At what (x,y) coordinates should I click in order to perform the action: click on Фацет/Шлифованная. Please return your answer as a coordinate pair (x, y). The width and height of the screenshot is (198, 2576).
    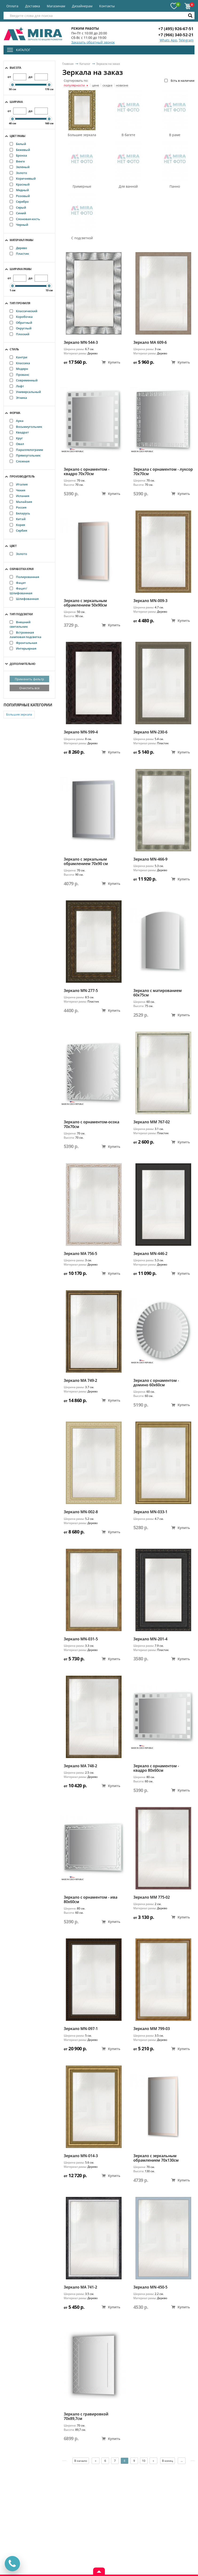
    Looking at the image, I should click on (21, 590).